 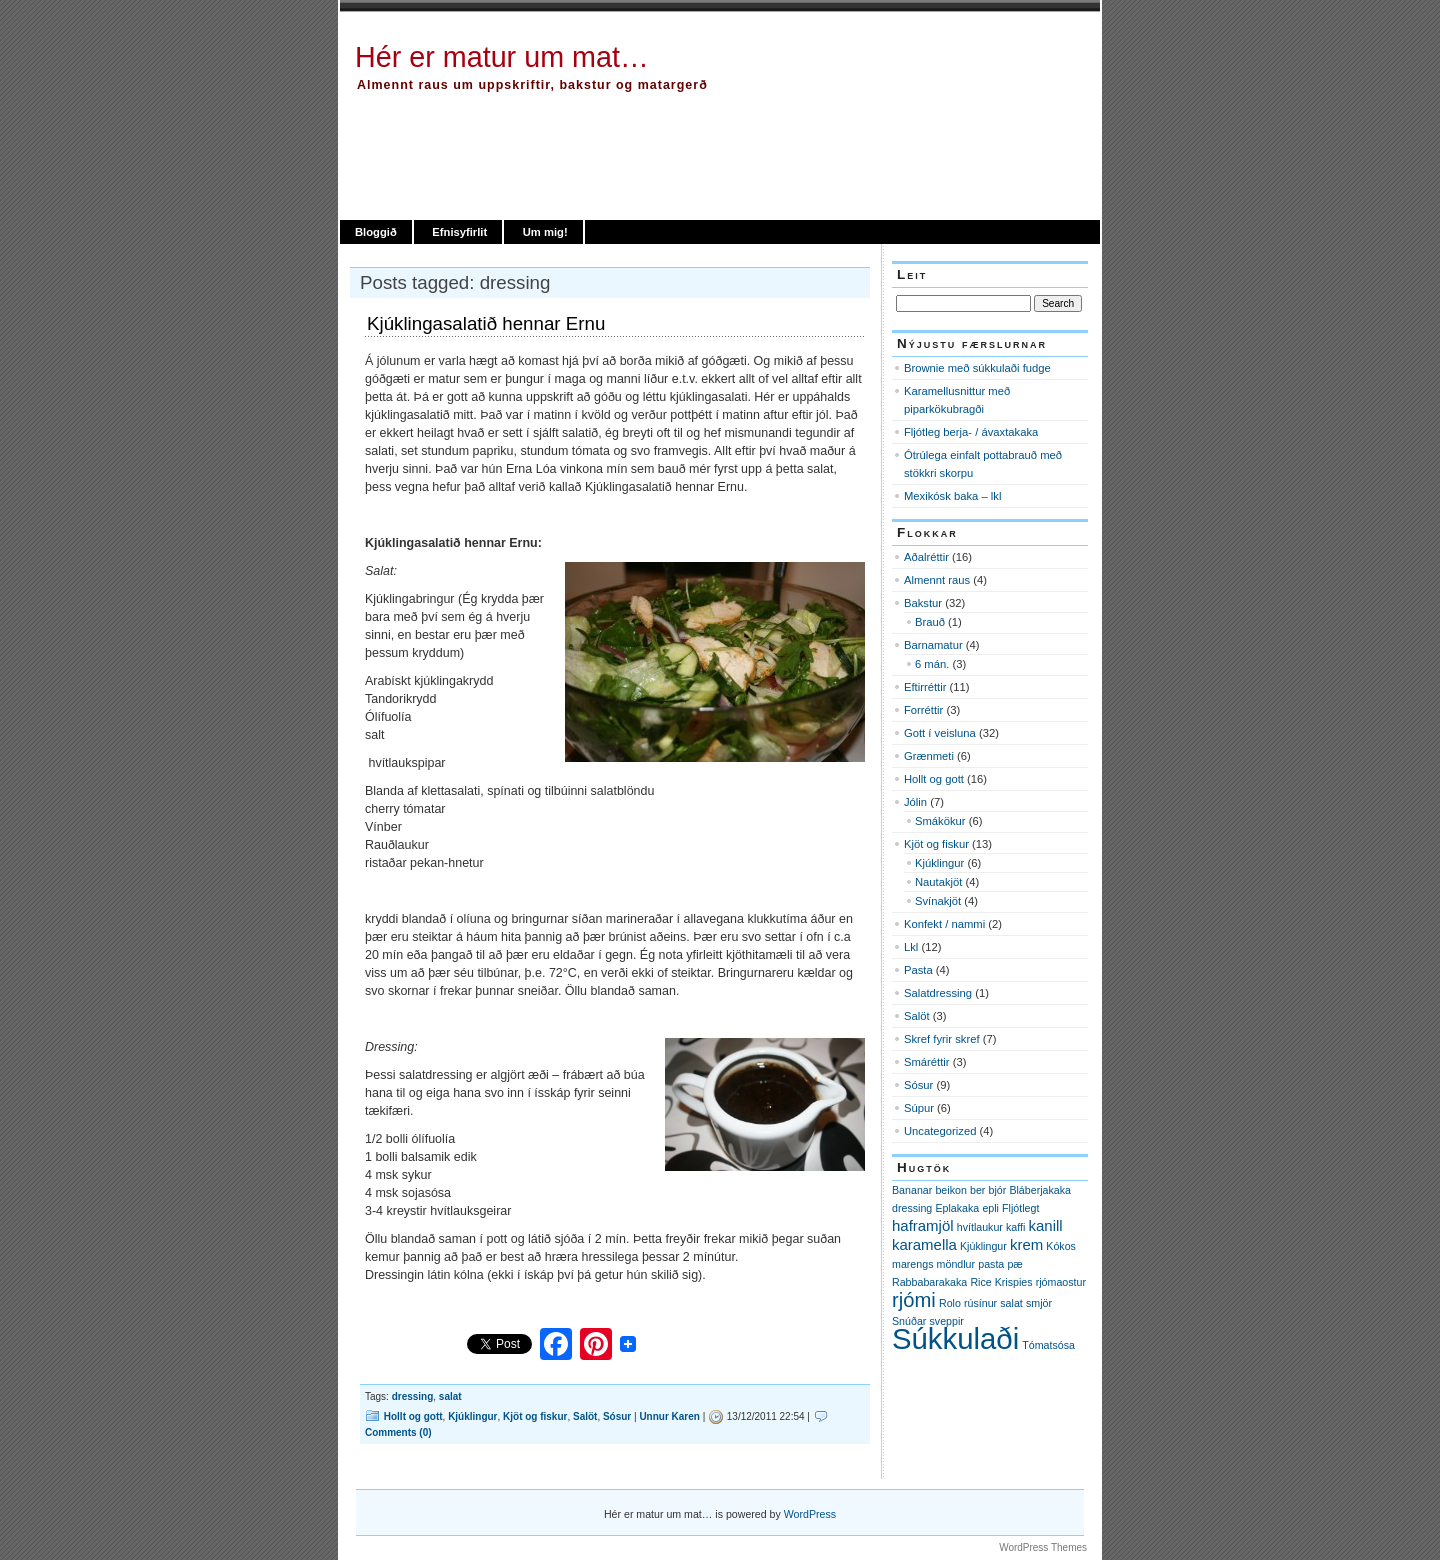 What do you see at coordinates (940, 1131) in the screenshot?
I see `Uncategorized` at bounding box center [940, 1131].